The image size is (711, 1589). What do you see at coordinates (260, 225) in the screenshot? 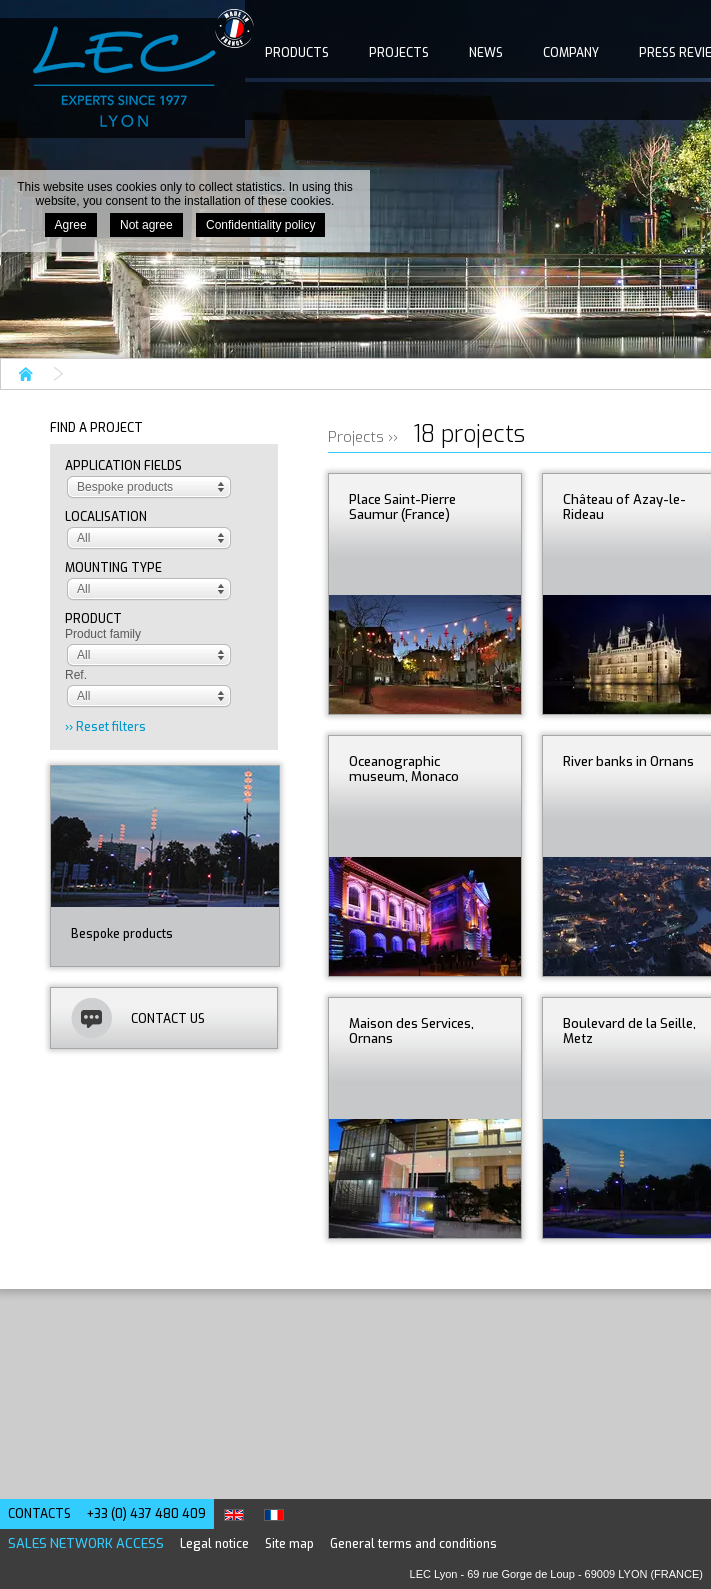
I see `Confidentiality policy` at bounding box center [260, 225].